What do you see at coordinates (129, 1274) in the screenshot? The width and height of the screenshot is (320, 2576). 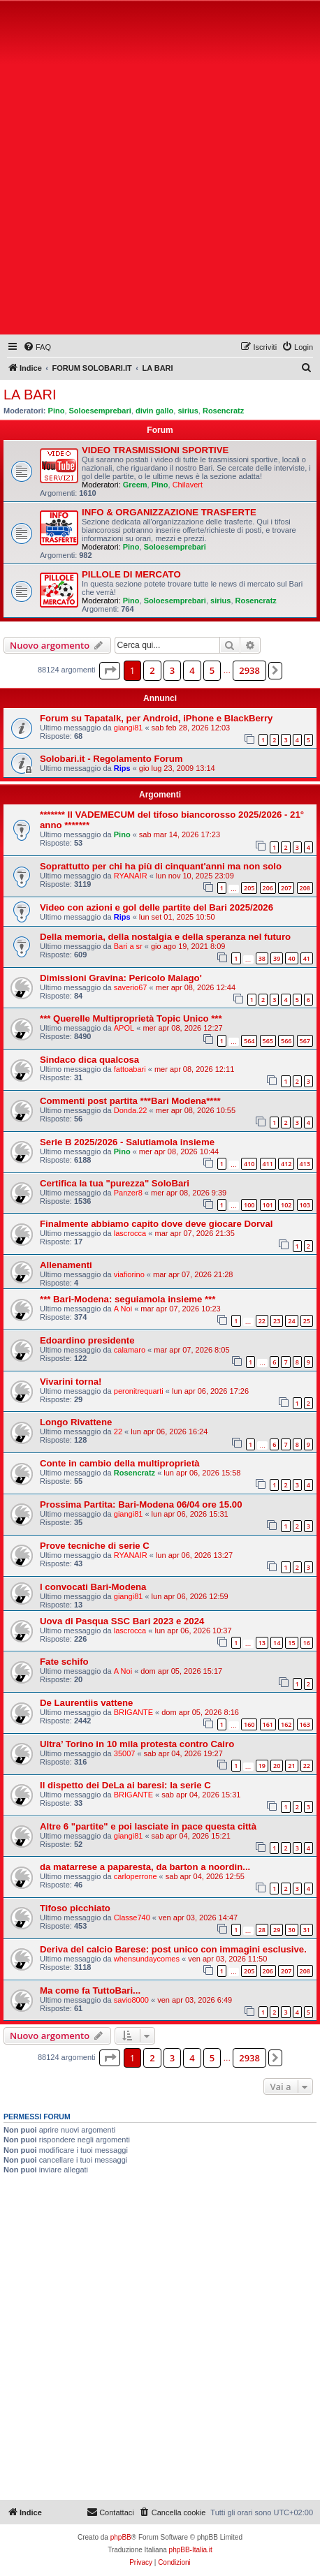 I see `viafiorino` at bounding box center [129, 1274].